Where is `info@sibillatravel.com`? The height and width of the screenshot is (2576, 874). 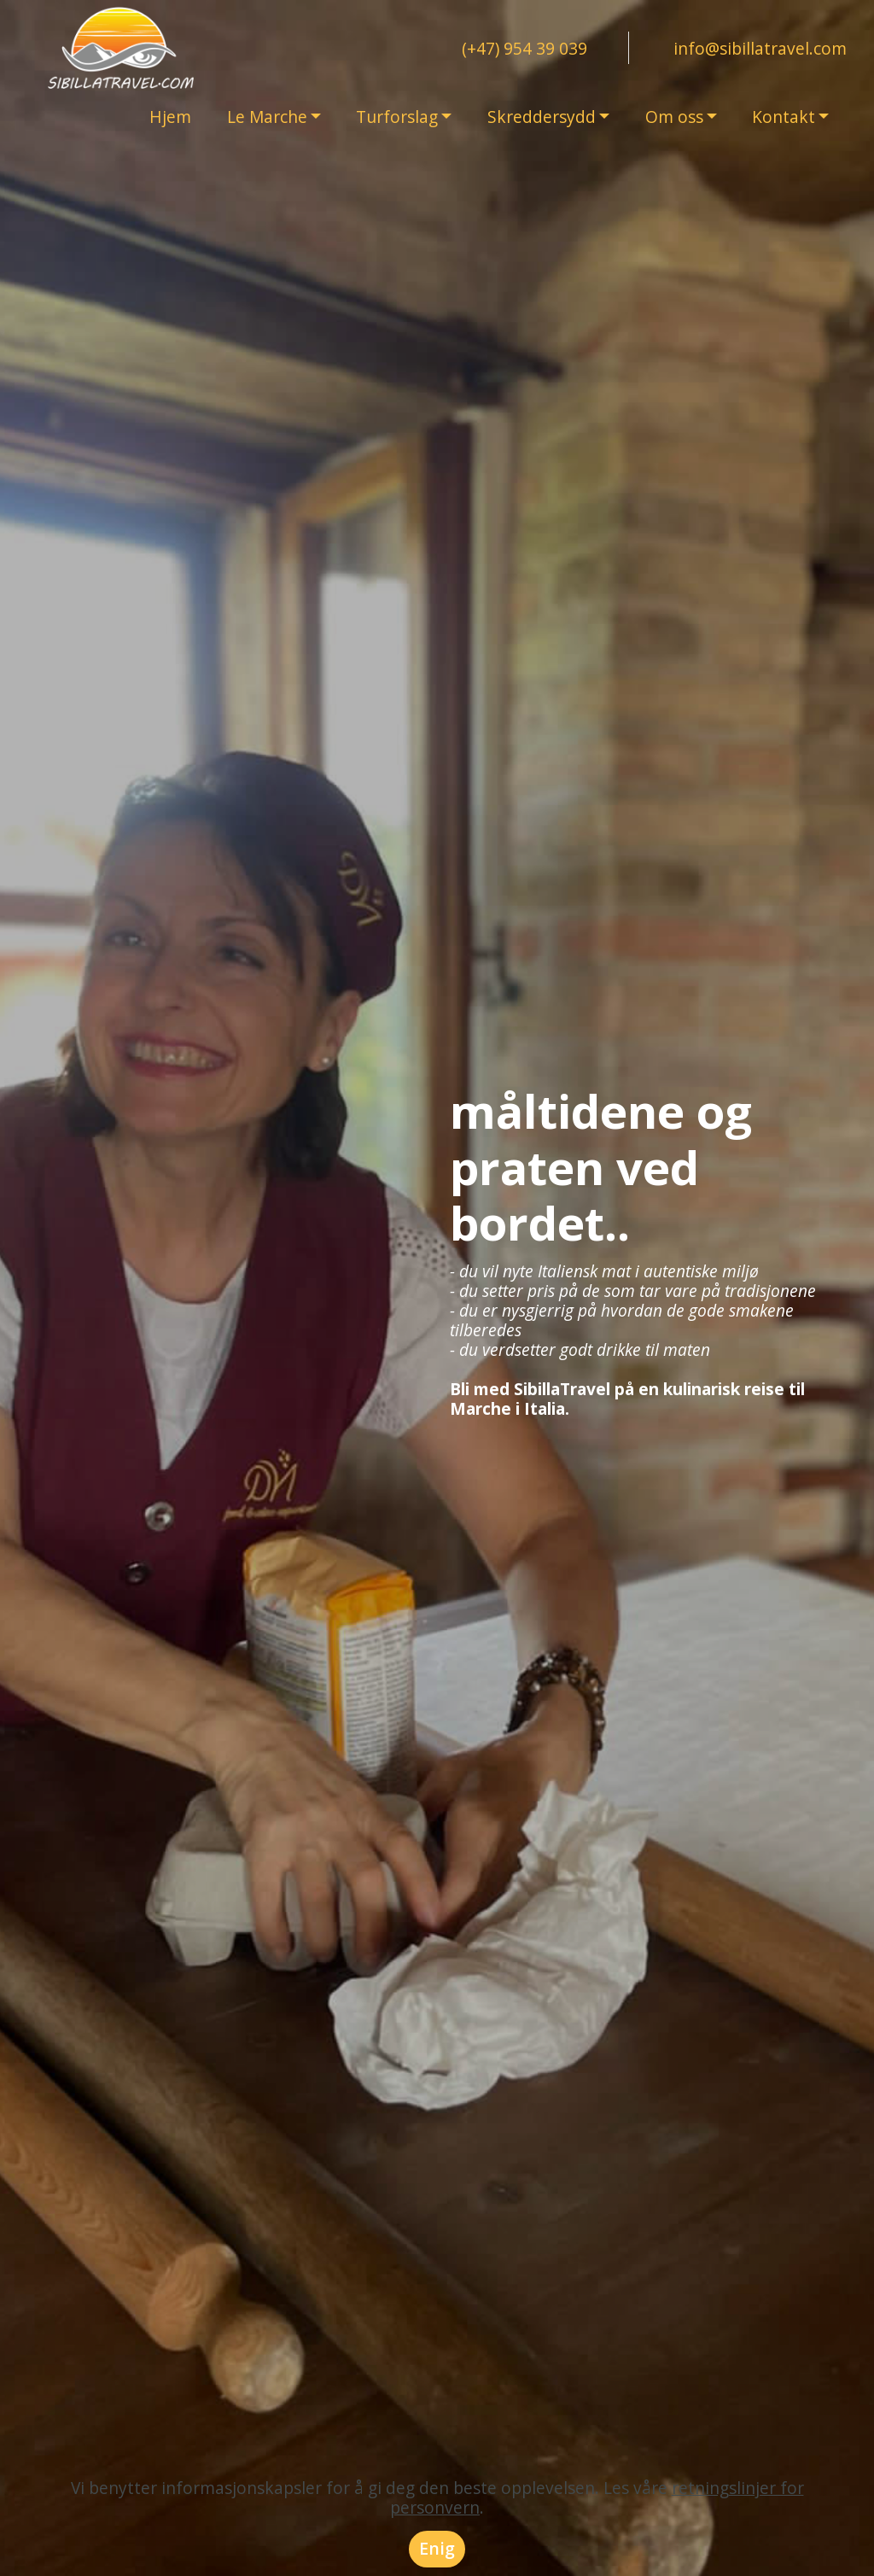 info@sibillatravel.com is located at coordinates (760, 48).